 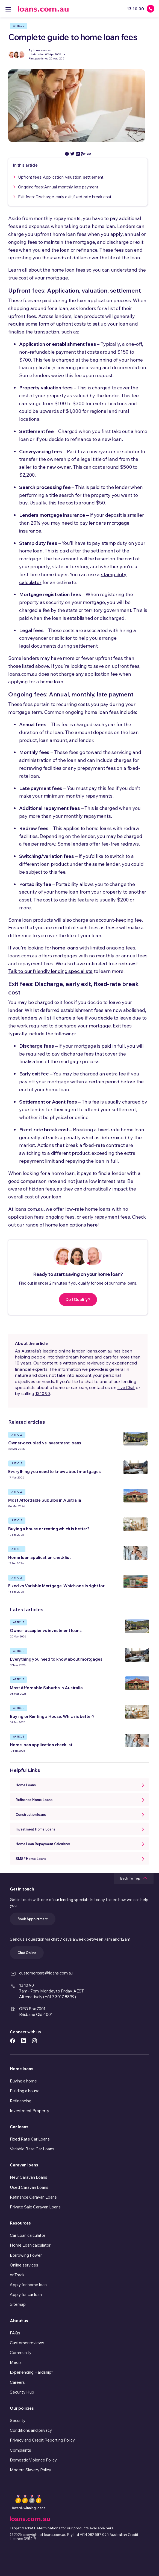 What do you see at coordinates (29, 2187) in the screenshot?
I see `Used Caravan Loans [link]` at bounding box center [29, 2187].